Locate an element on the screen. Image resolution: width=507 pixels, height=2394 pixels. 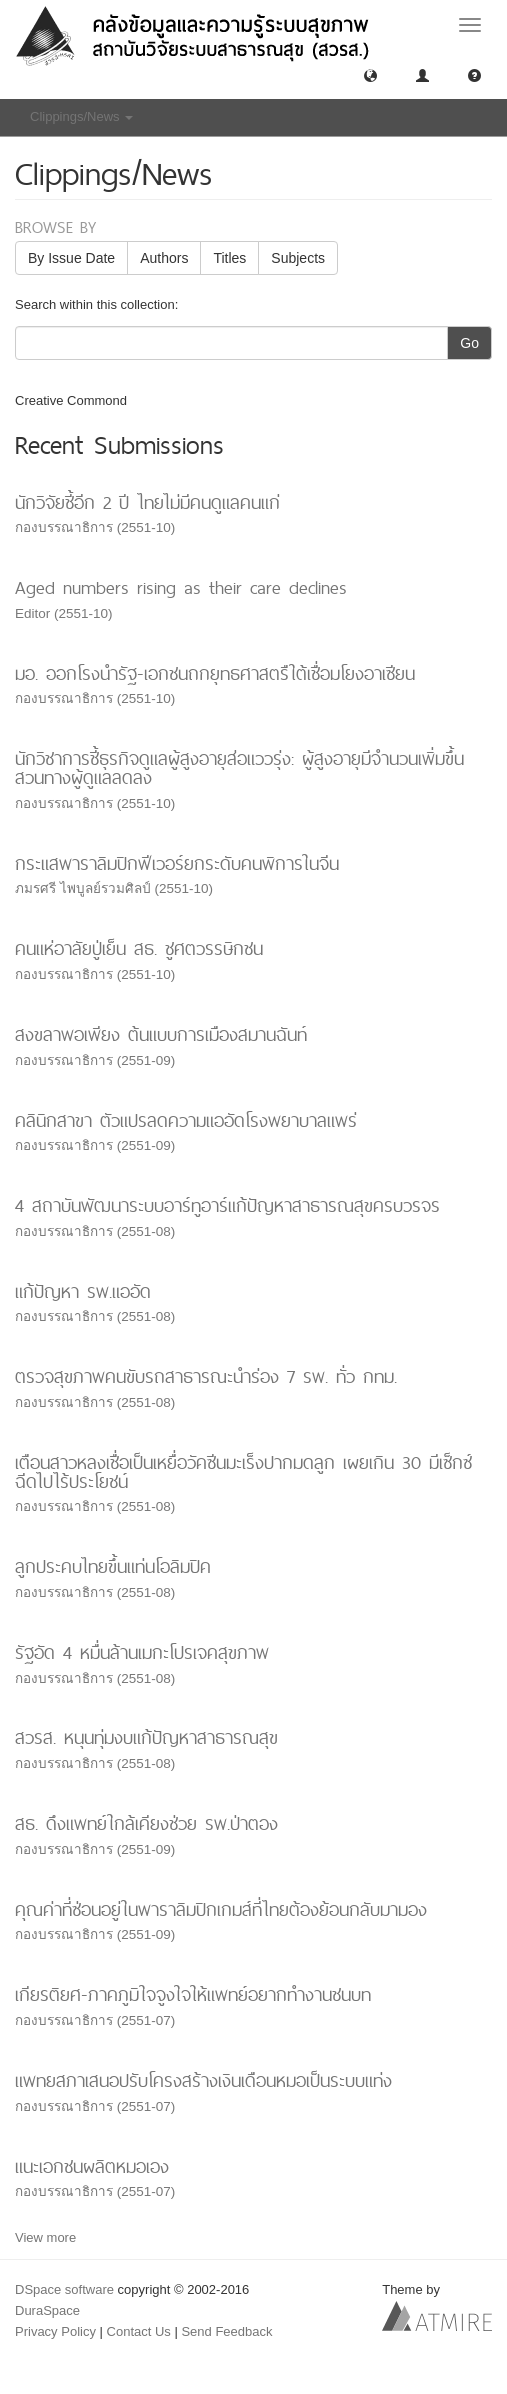
คลินิกสาขา ตัวแปรลดความแออัดโรงพยาบาลแพร่ is located at coordinates (186, 1120).